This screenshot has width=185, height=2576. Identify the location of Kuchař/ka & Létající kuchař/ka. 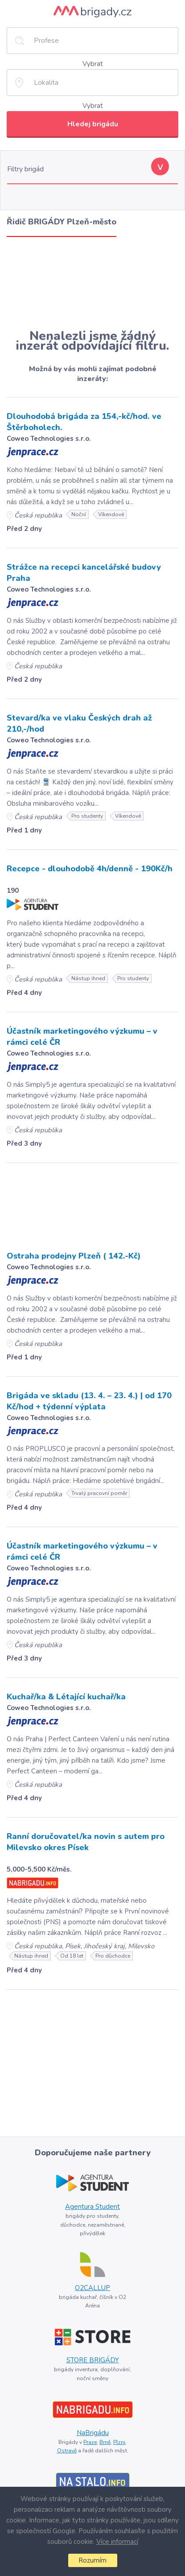
(66, 1696).